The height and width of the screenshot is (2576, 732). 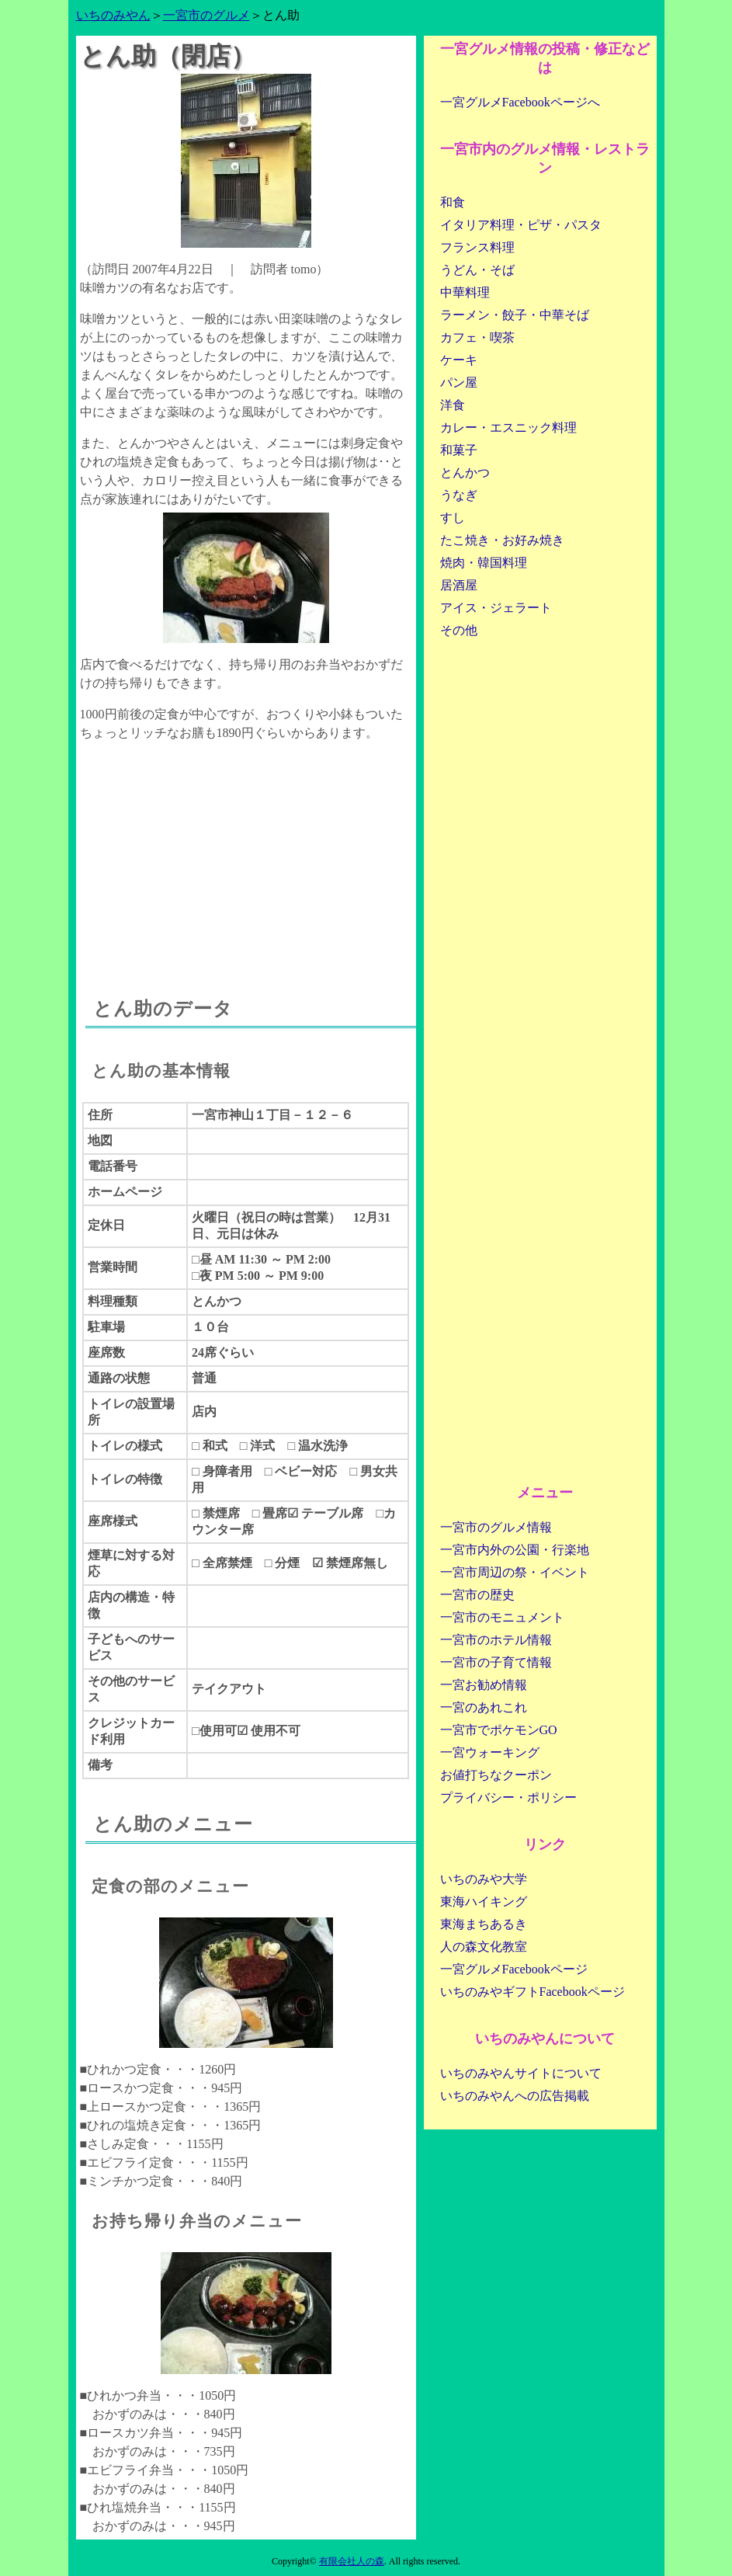 What do you see at coordinates (483, 1684) in the screenshot?
I see `一宮お勧め情報` at bounding box center [483, 1684].